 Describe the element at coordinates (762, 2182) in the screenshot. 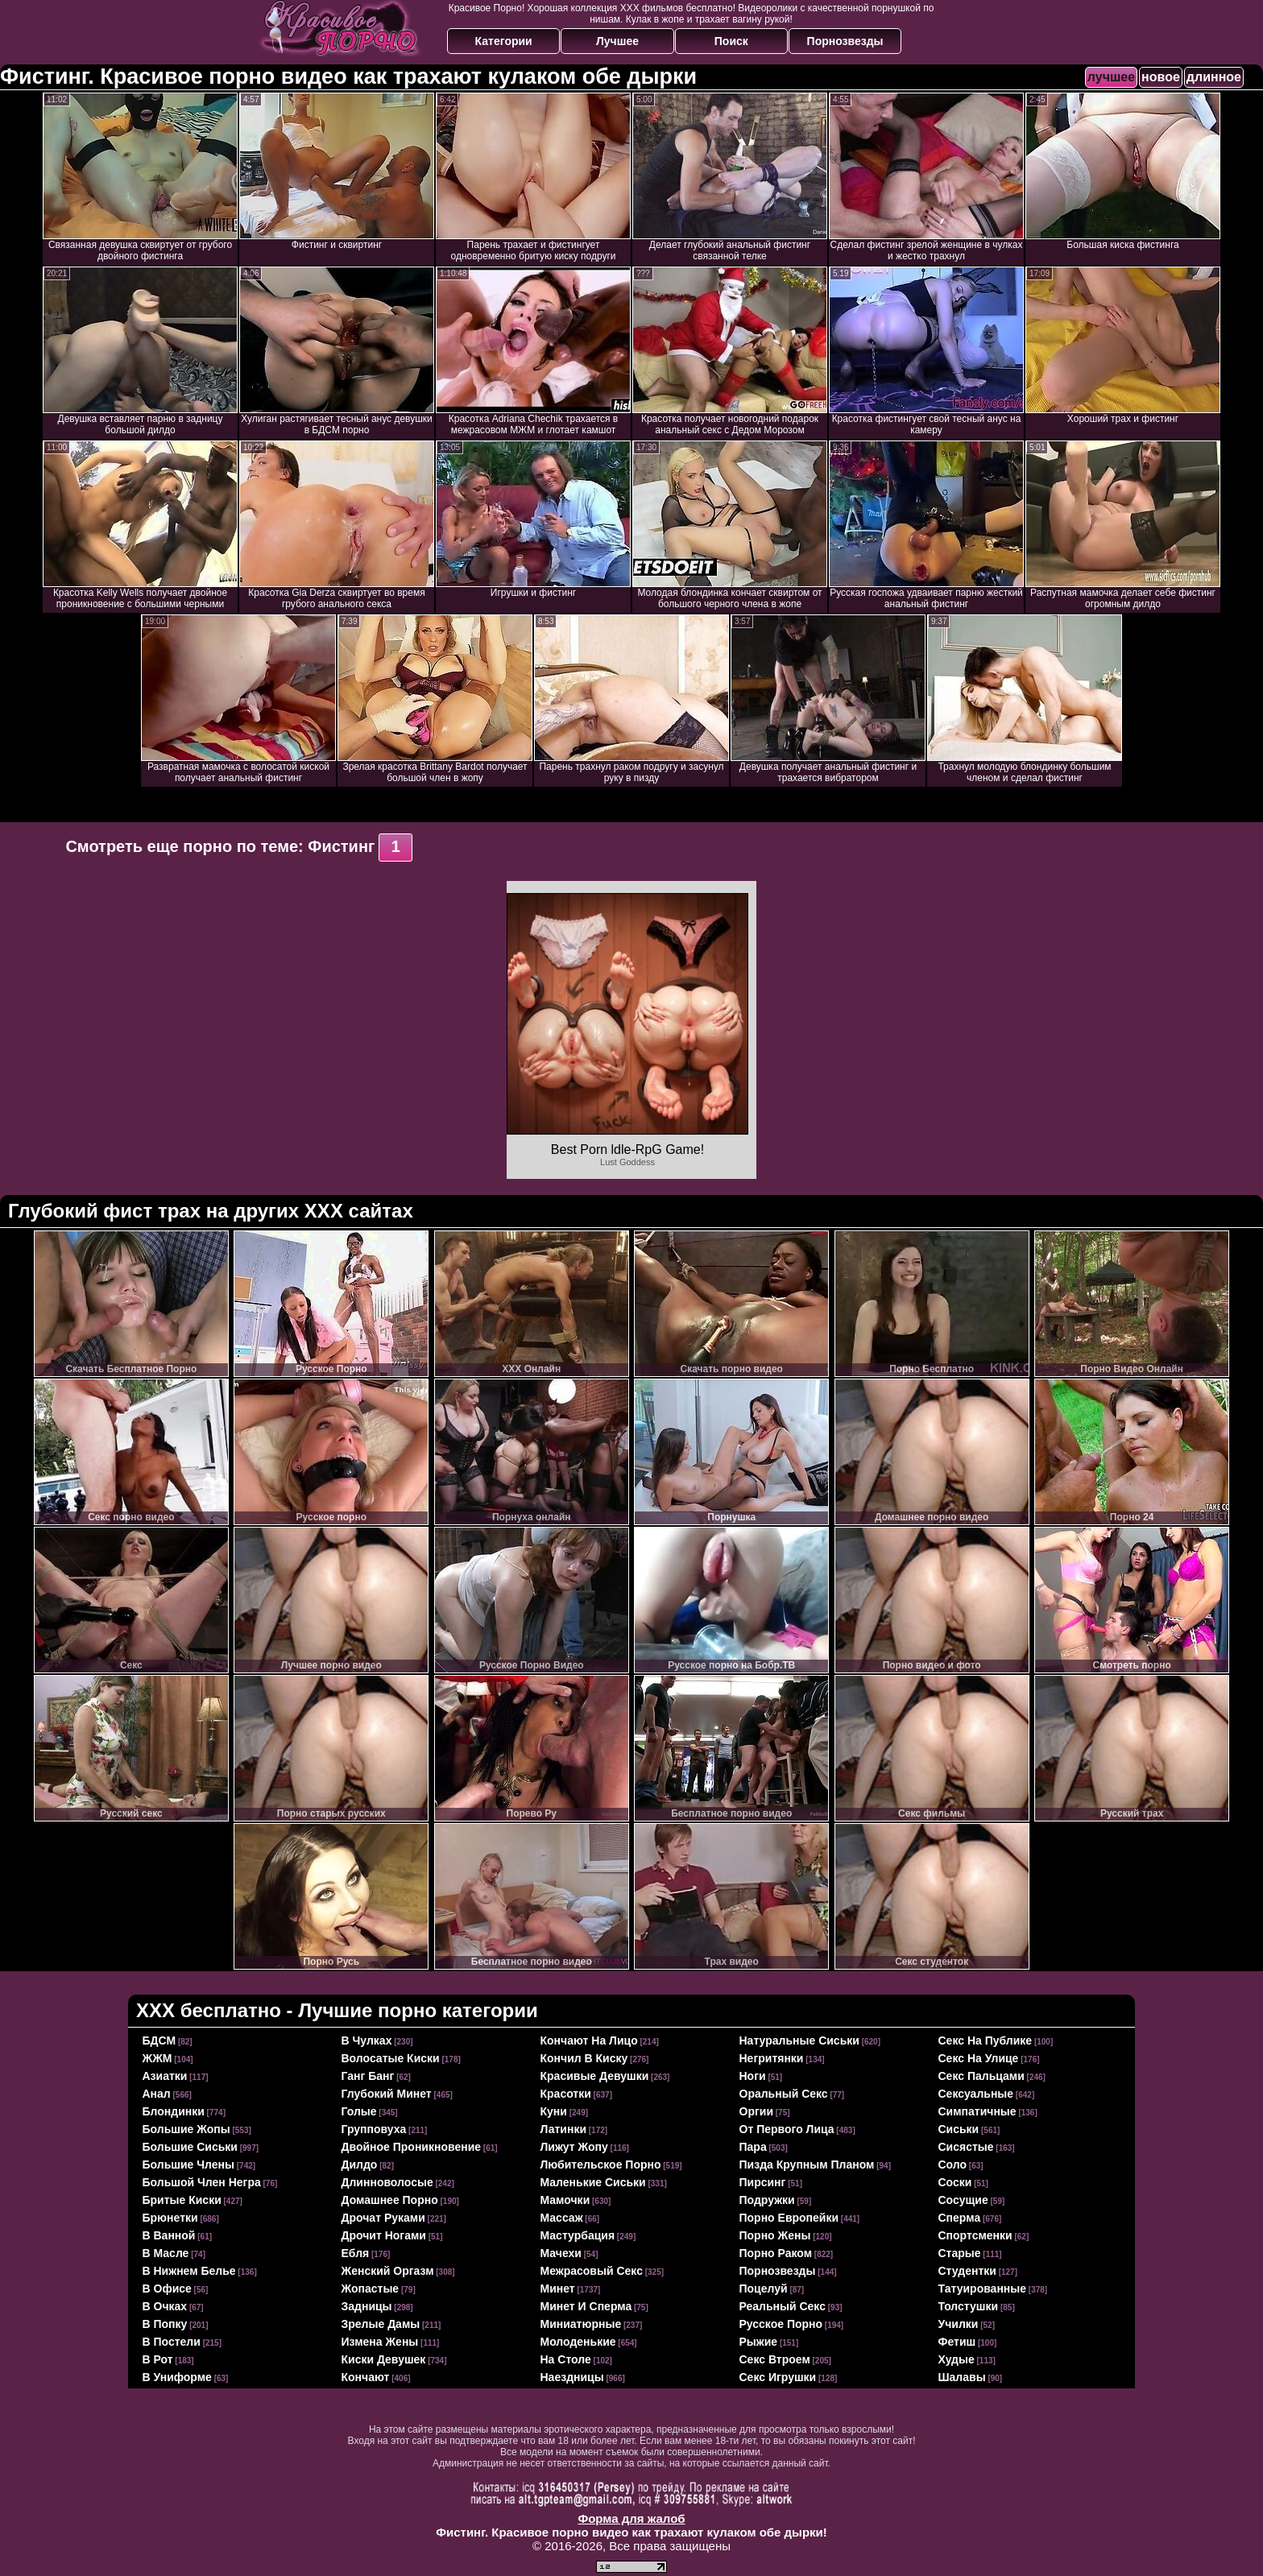

I see `пирсинг` at that location.